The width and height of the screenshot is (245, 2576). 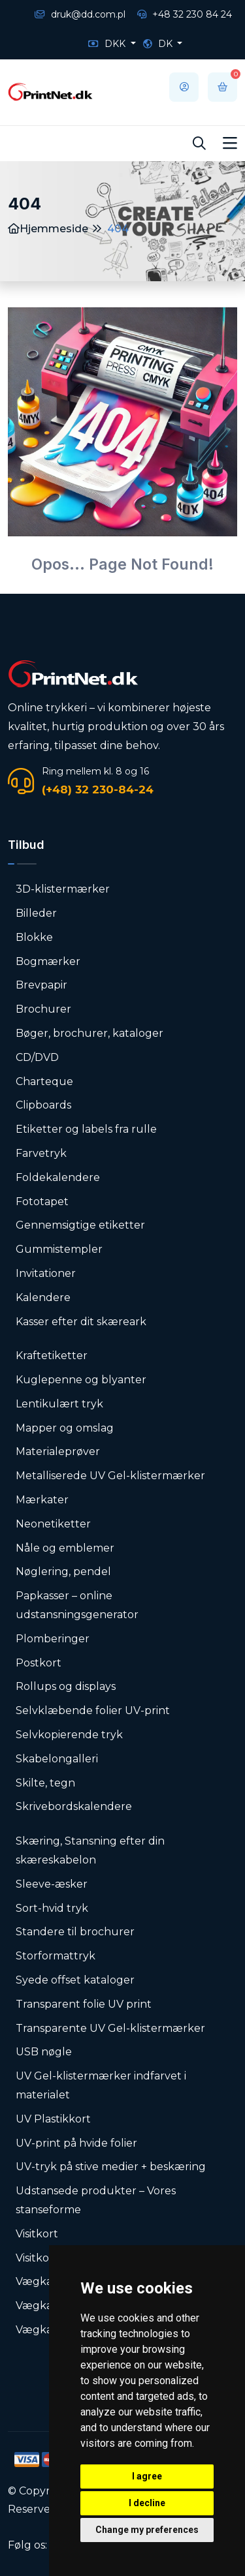 What do you see at coordinates (53, 1639) in the screenshot?
I see `Plomberinger` at bounding box center [53, 1639].